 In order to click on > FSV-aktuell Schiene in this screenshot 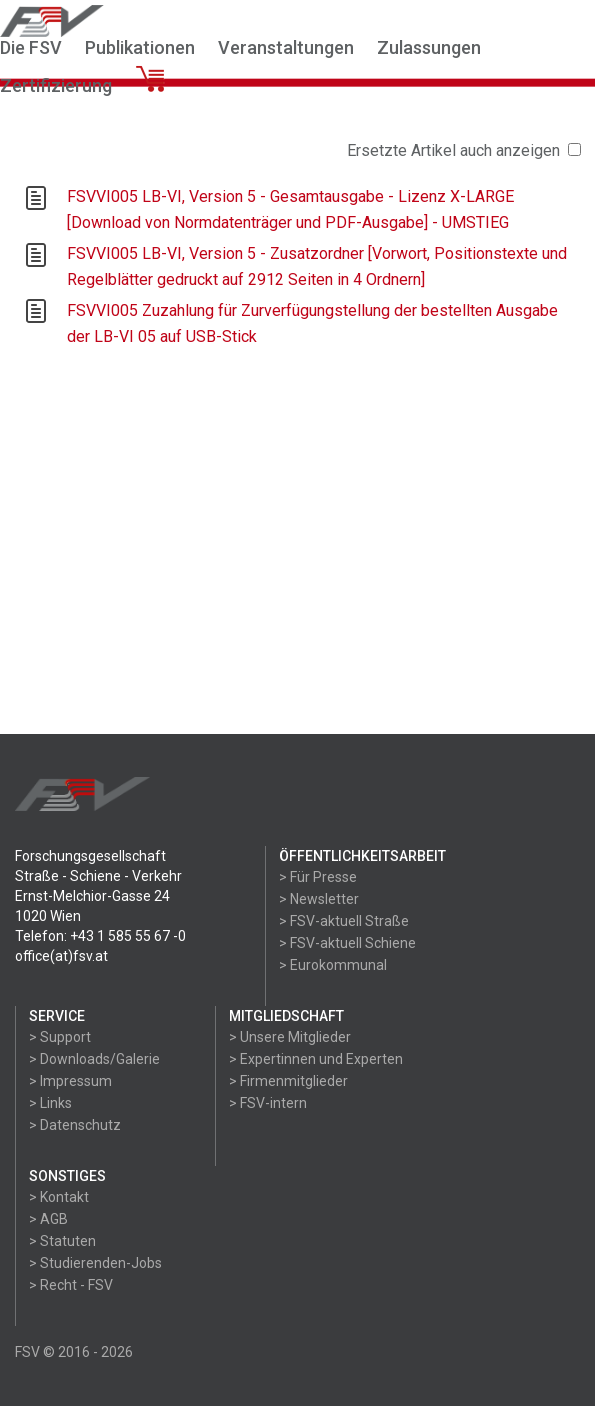, I will do `click(347, 943)`.